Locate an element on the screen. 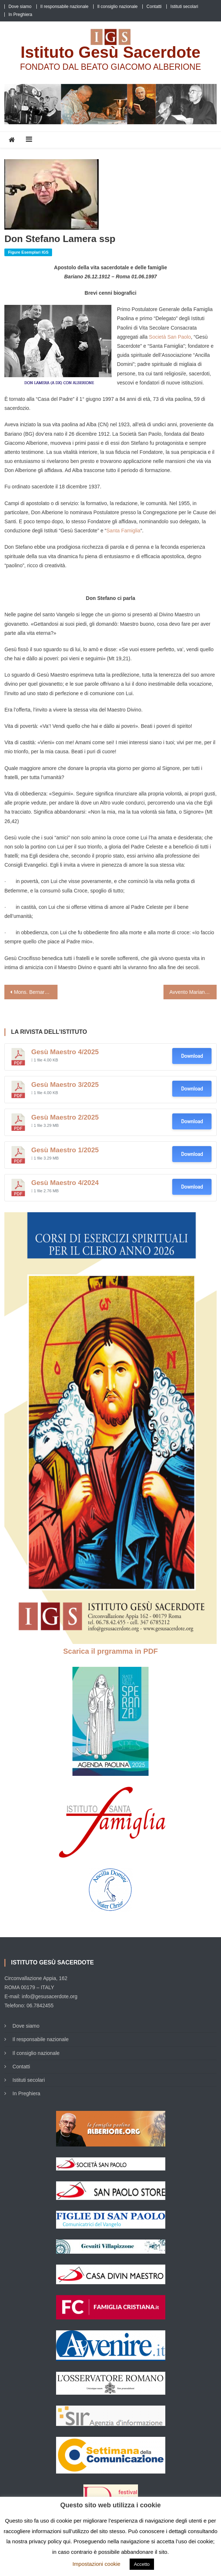 The image size is (221, 2576). Mons. Bernardo Antonini is located at coordinates (36, 992).